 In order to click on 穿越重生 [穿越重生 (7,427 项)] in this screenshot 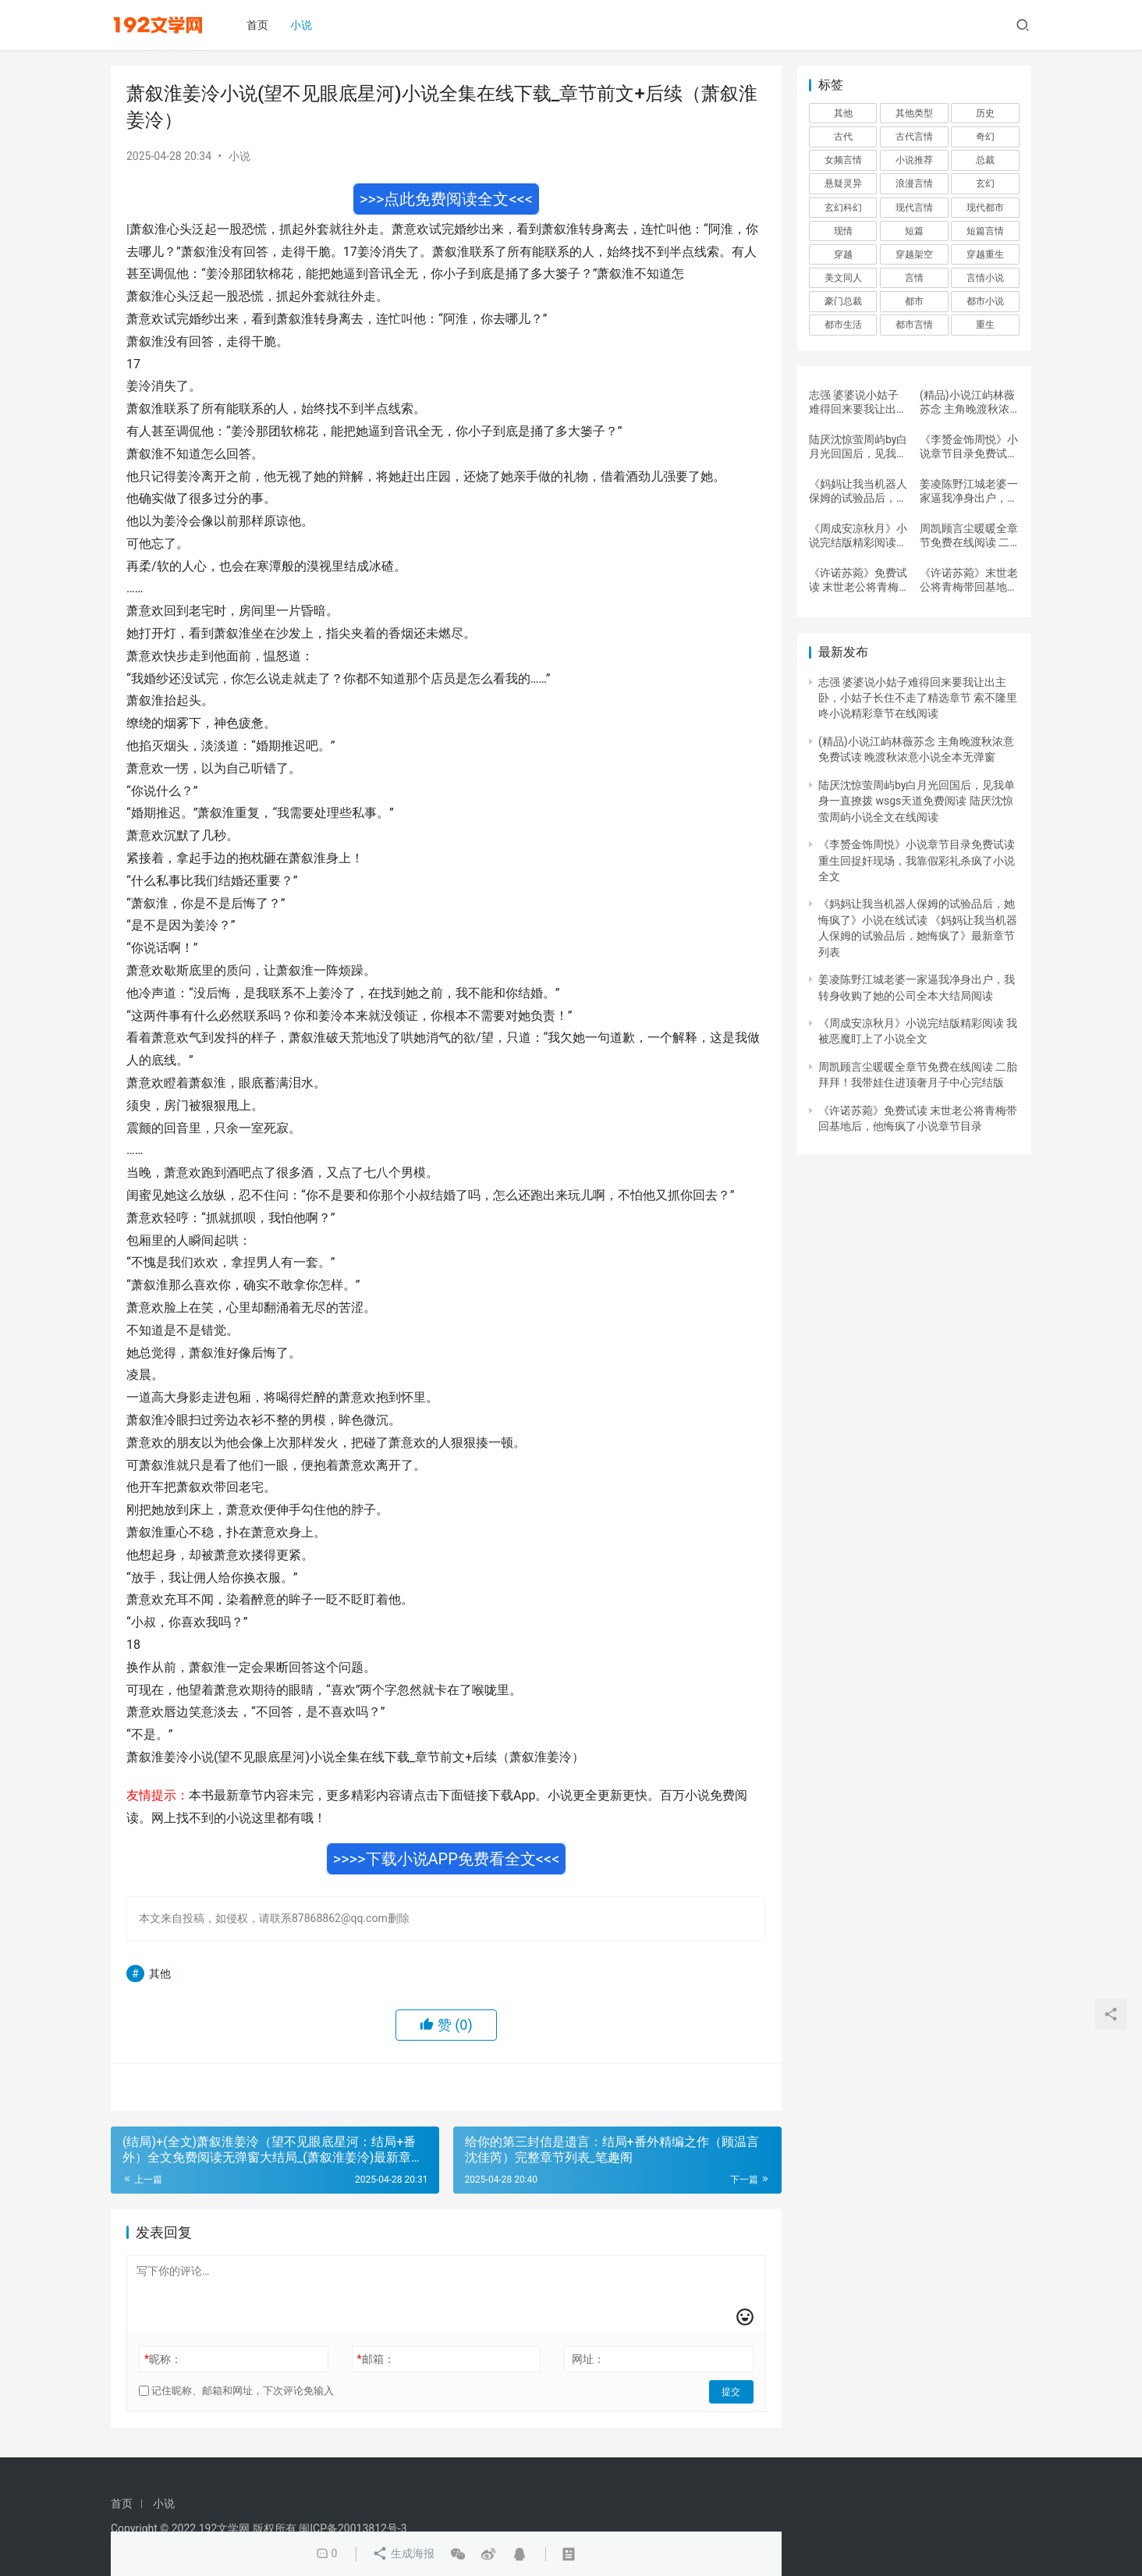, I will do `click(985, 254)`.